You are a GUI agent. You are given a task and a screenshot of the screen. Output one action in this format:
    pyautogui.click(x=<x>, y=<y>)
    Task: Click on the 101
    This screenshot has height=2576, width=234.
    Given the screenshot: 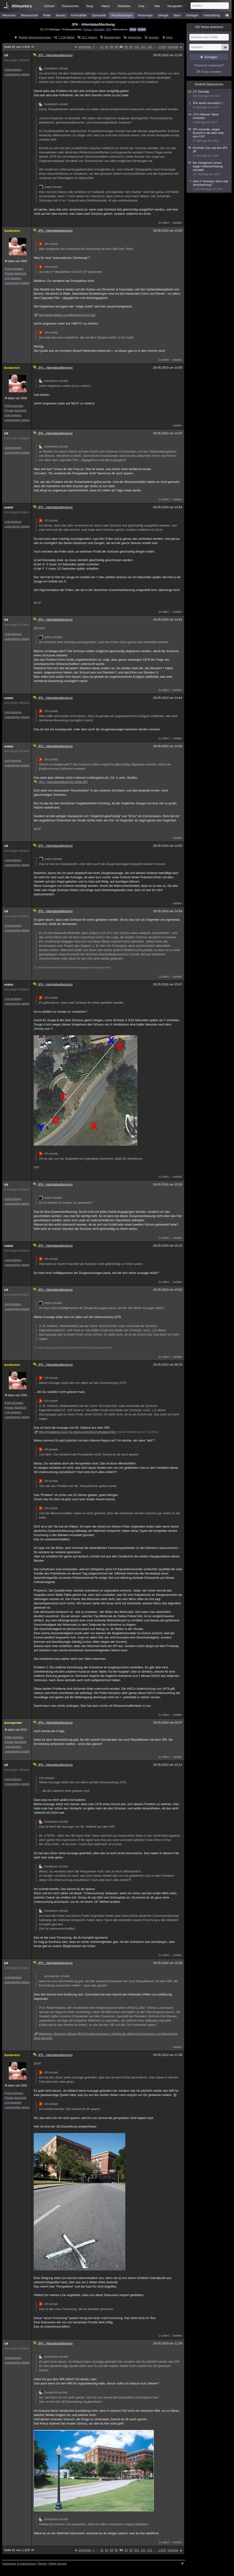 What is the action you would take?
    pyautogui.click(x=136, y=47)
    